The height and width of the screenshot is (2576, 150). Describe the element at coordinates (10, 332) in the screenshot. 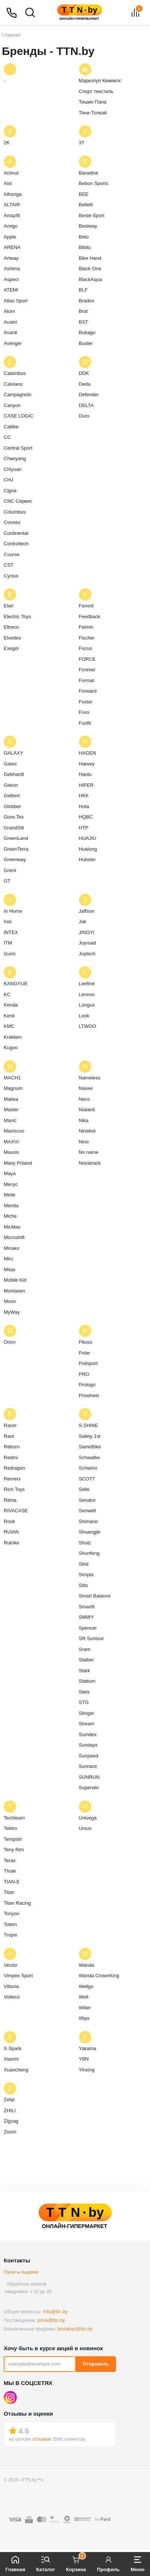

I see `Avanti` at that location.